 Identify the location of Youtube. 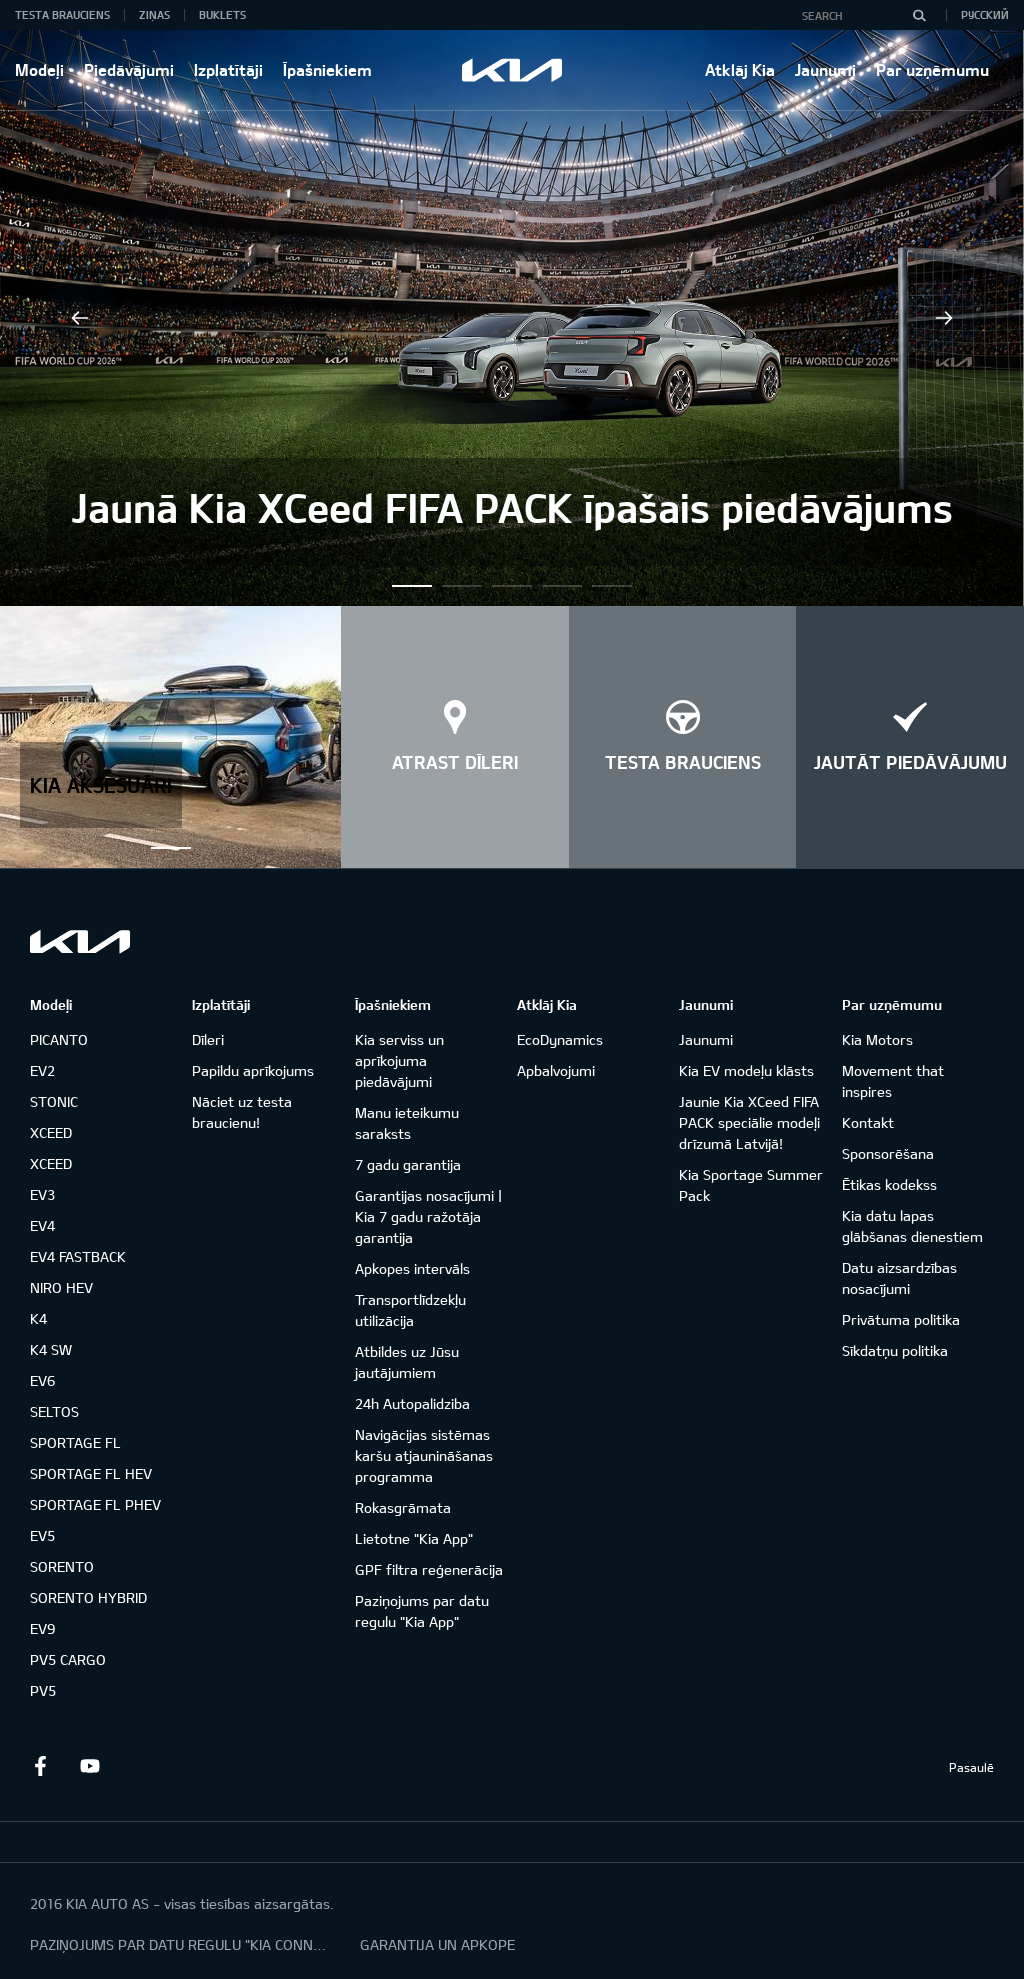
(90, 1766).